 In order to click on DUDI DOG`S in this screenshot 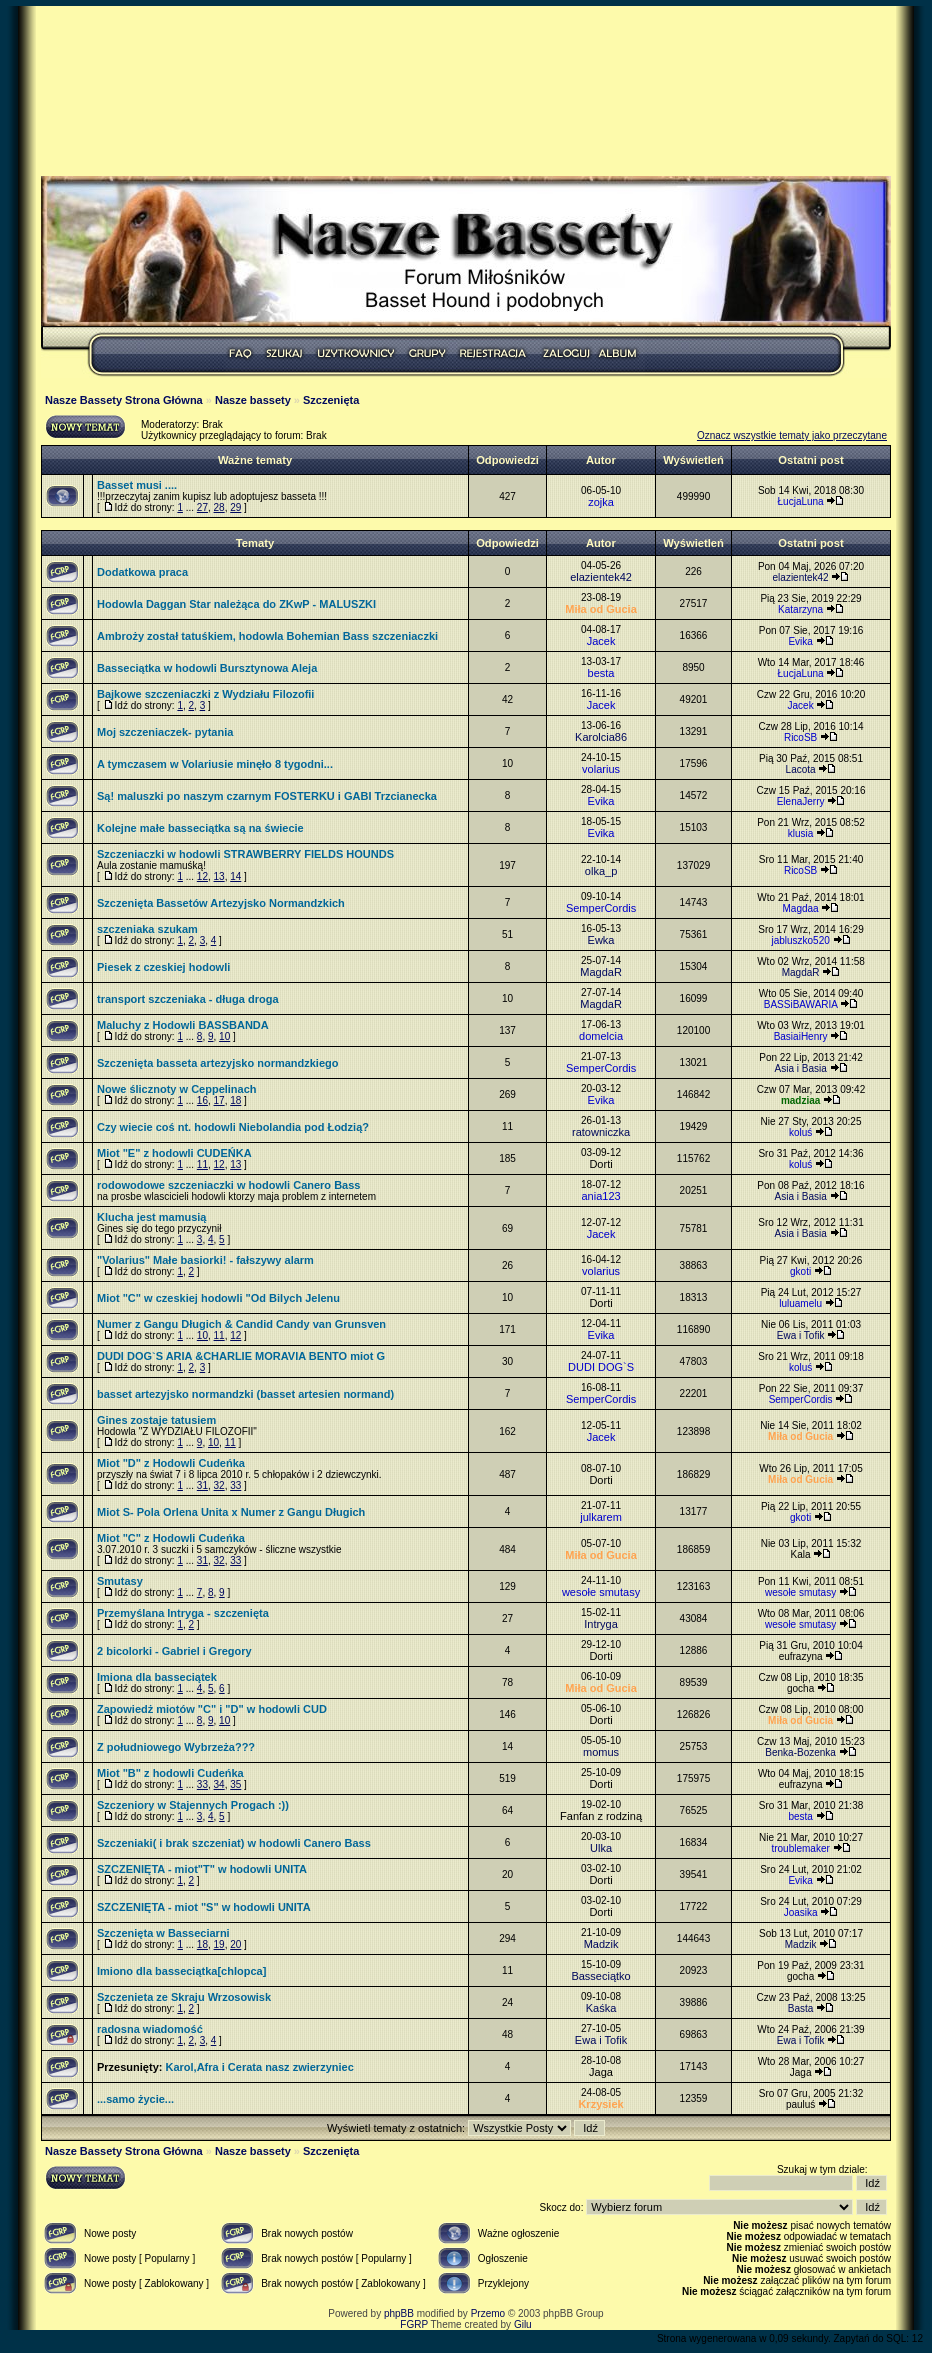, I will do `click(601, 1367)`.